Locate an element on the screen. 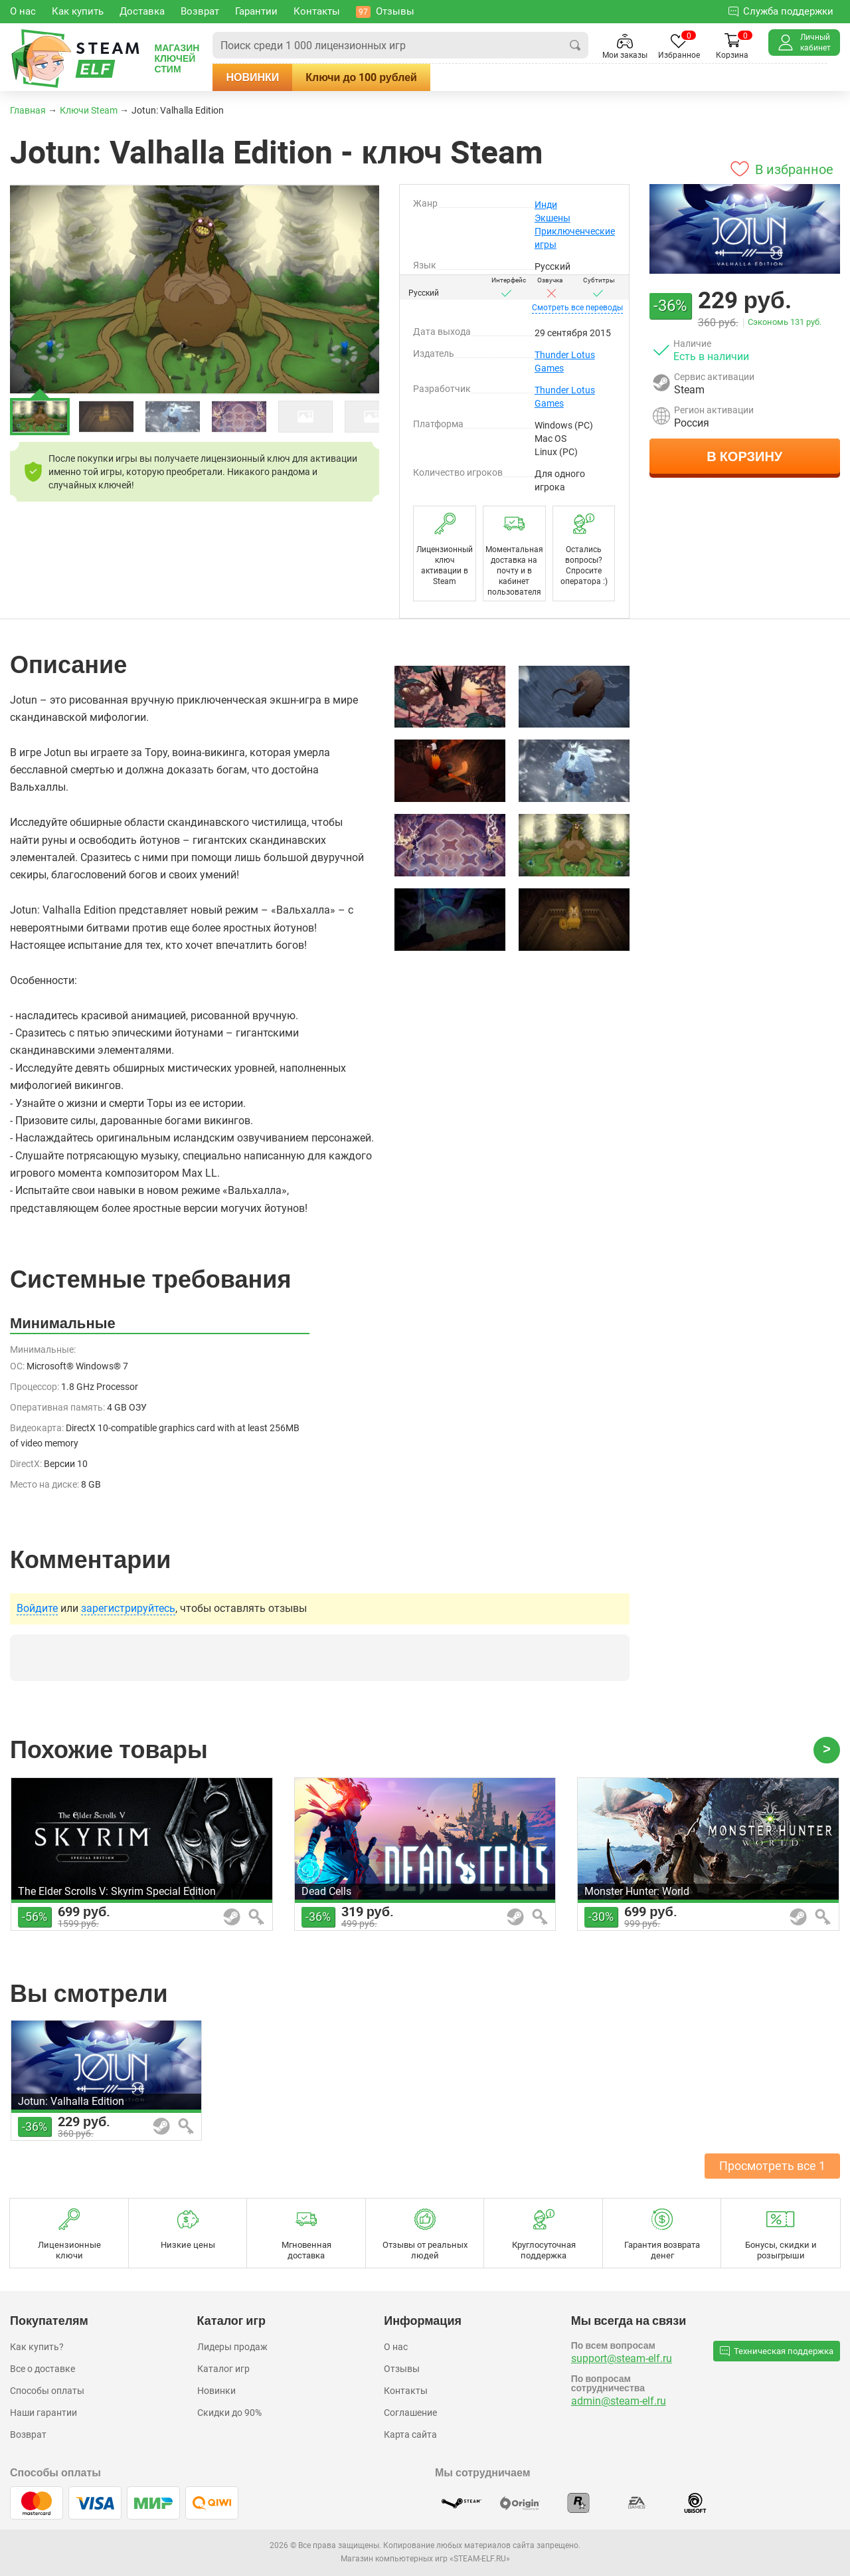 The height and width of the screenshot is (2576, 850). Контакты is located at coordinates (406, 2390).